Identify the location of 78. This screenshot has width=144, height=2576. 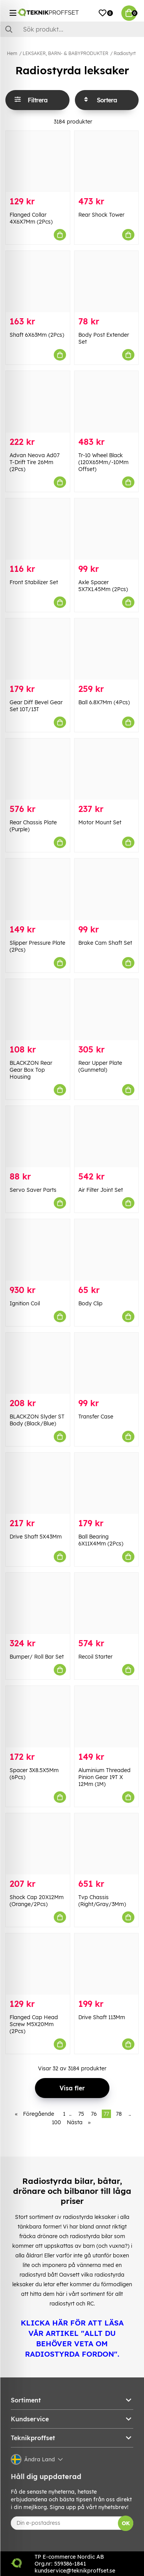
(119, 2113).